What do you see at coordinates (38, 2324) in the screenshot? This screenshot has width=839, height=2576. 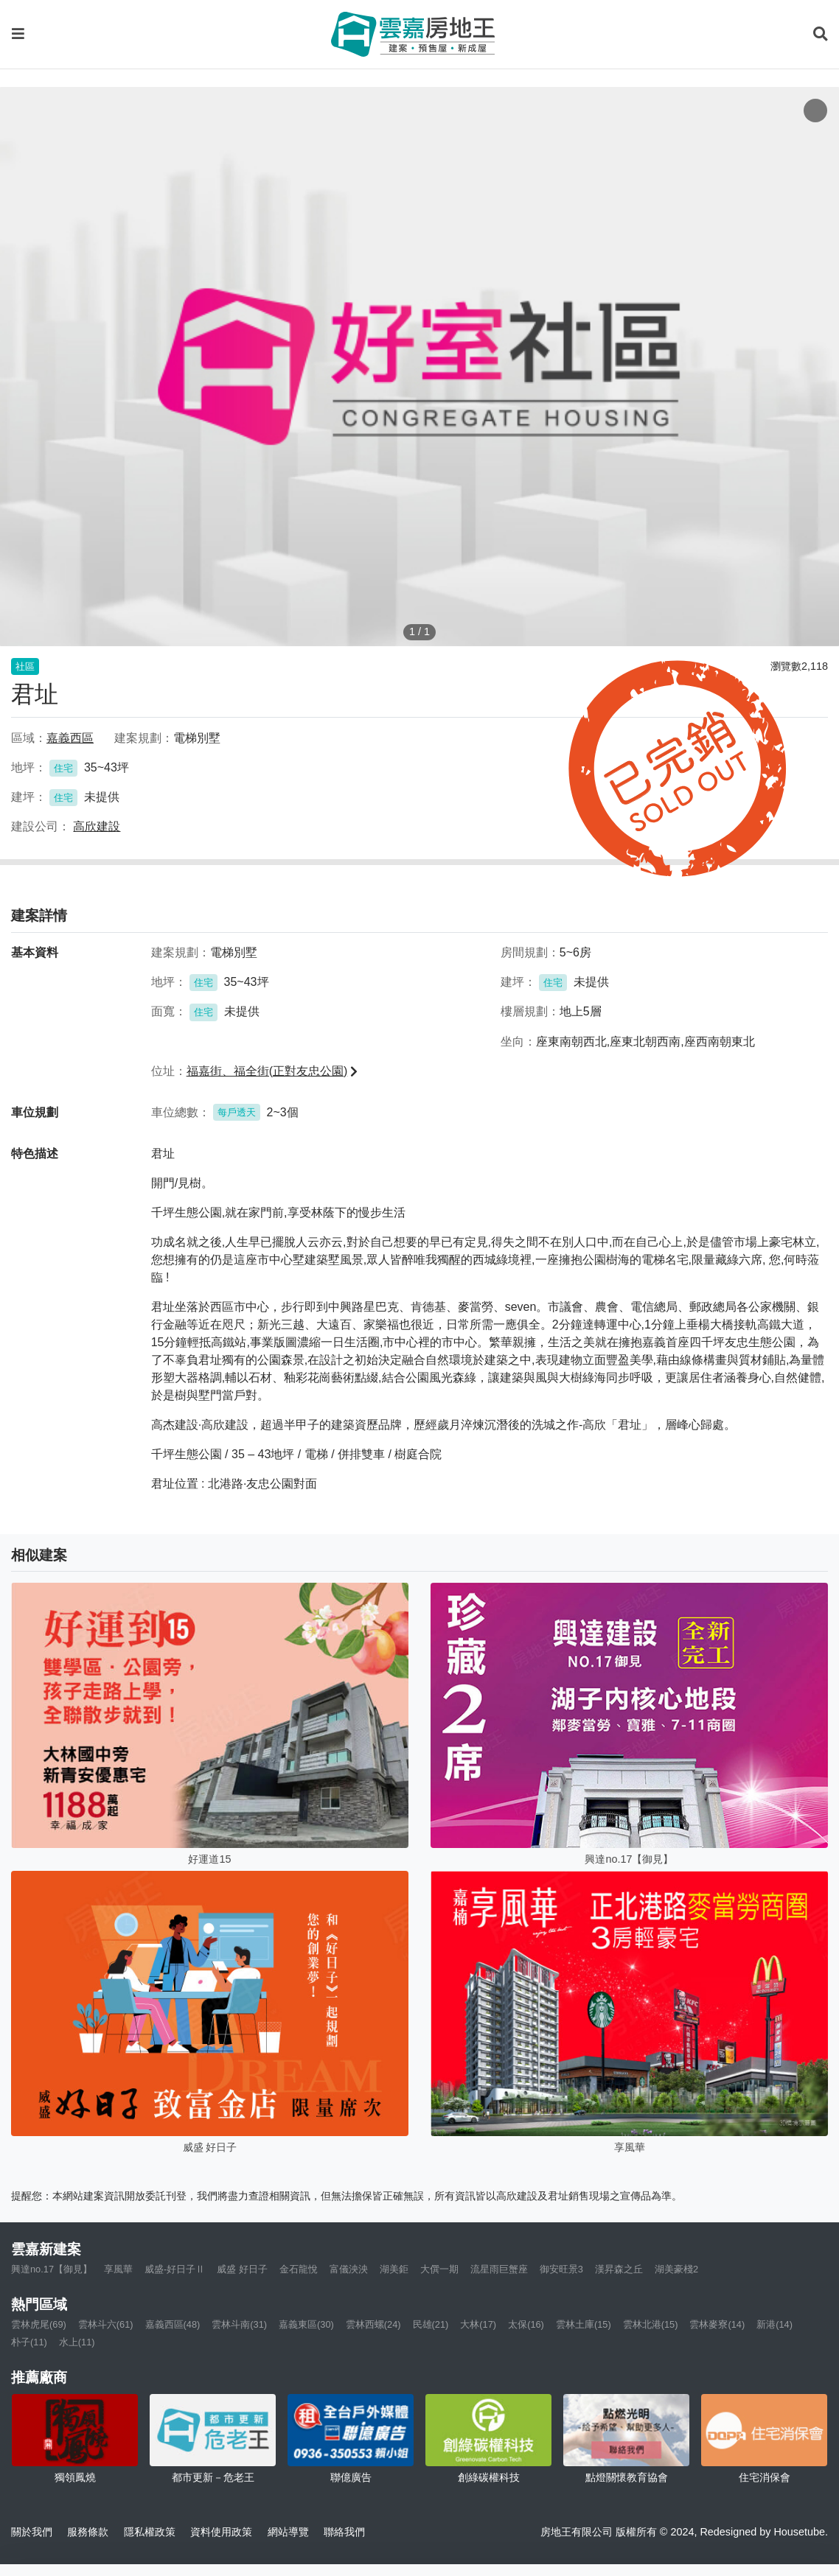 I see `雲林虎尾(69)` at bounding box center [38, 2324].